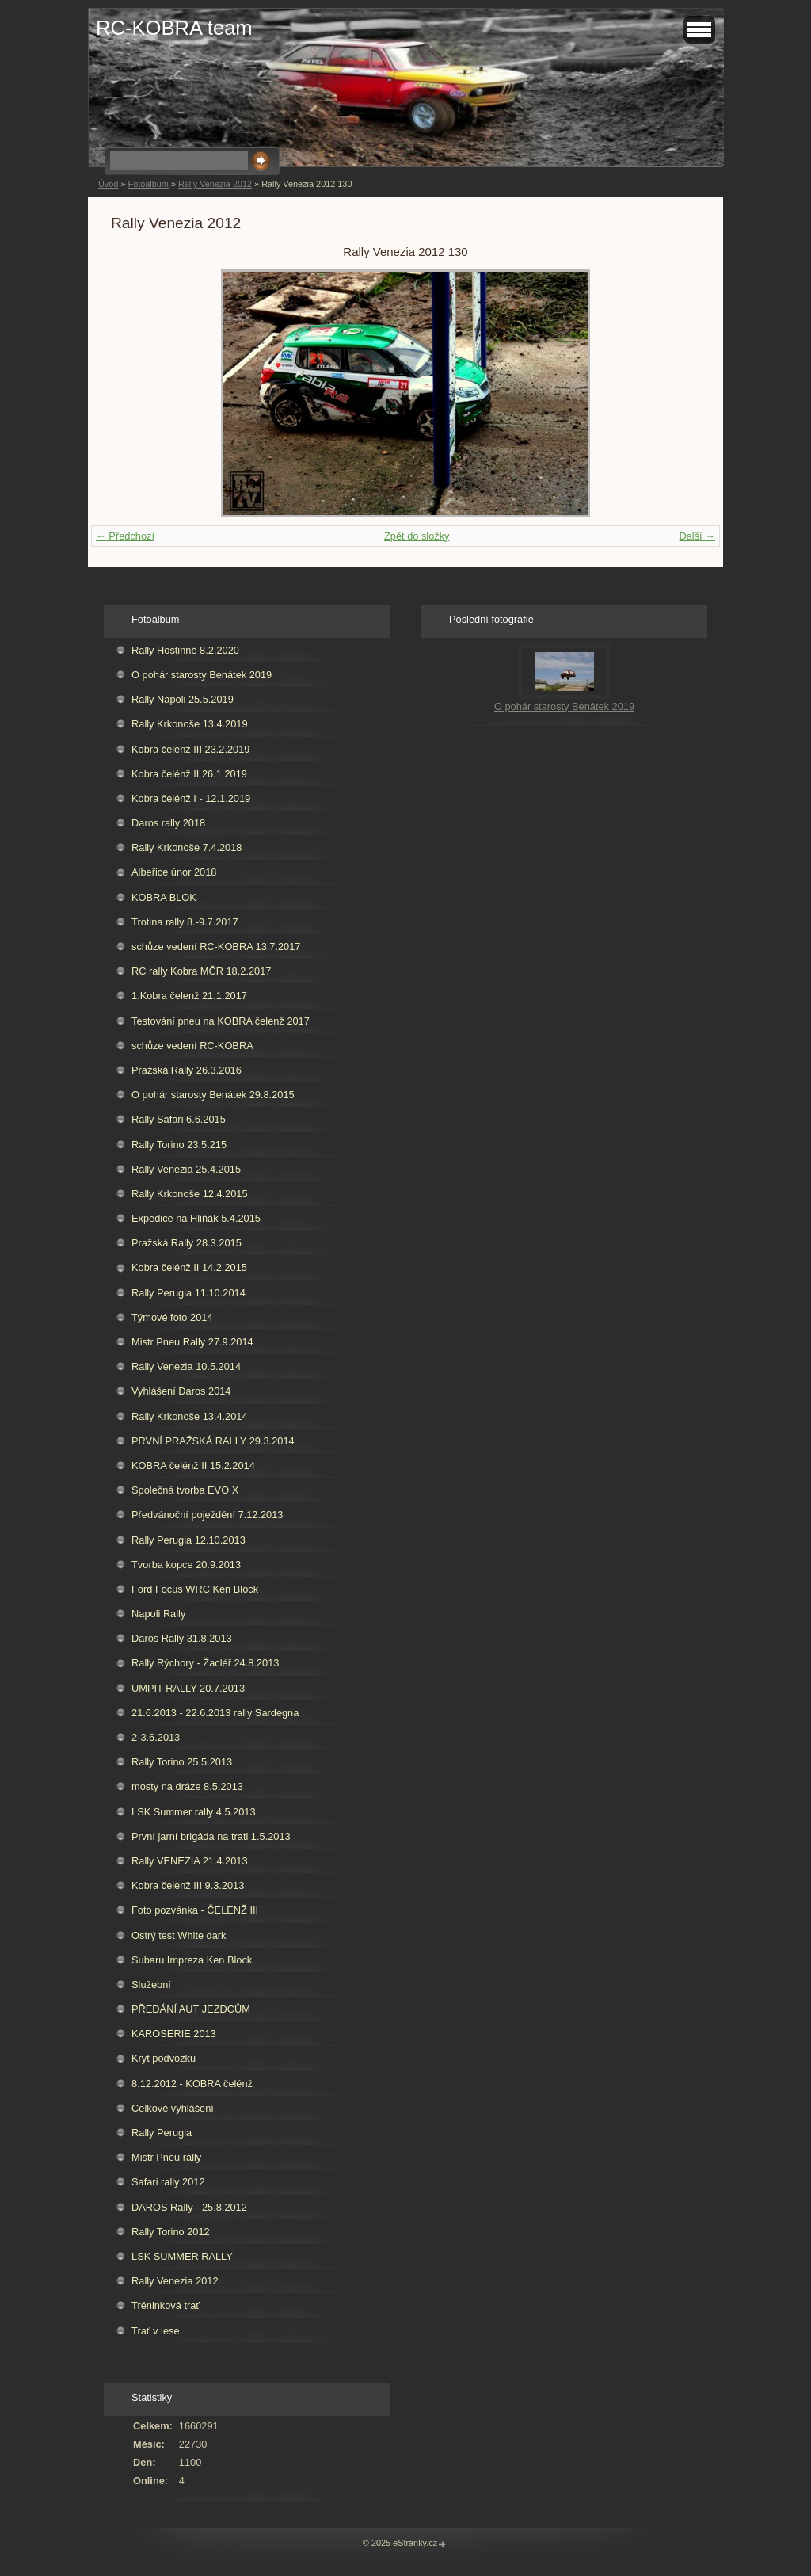  Describe the element at coordinates (194, 1589) in the screenshot. I see `Ford Focus WRC Ken Block` at that location.